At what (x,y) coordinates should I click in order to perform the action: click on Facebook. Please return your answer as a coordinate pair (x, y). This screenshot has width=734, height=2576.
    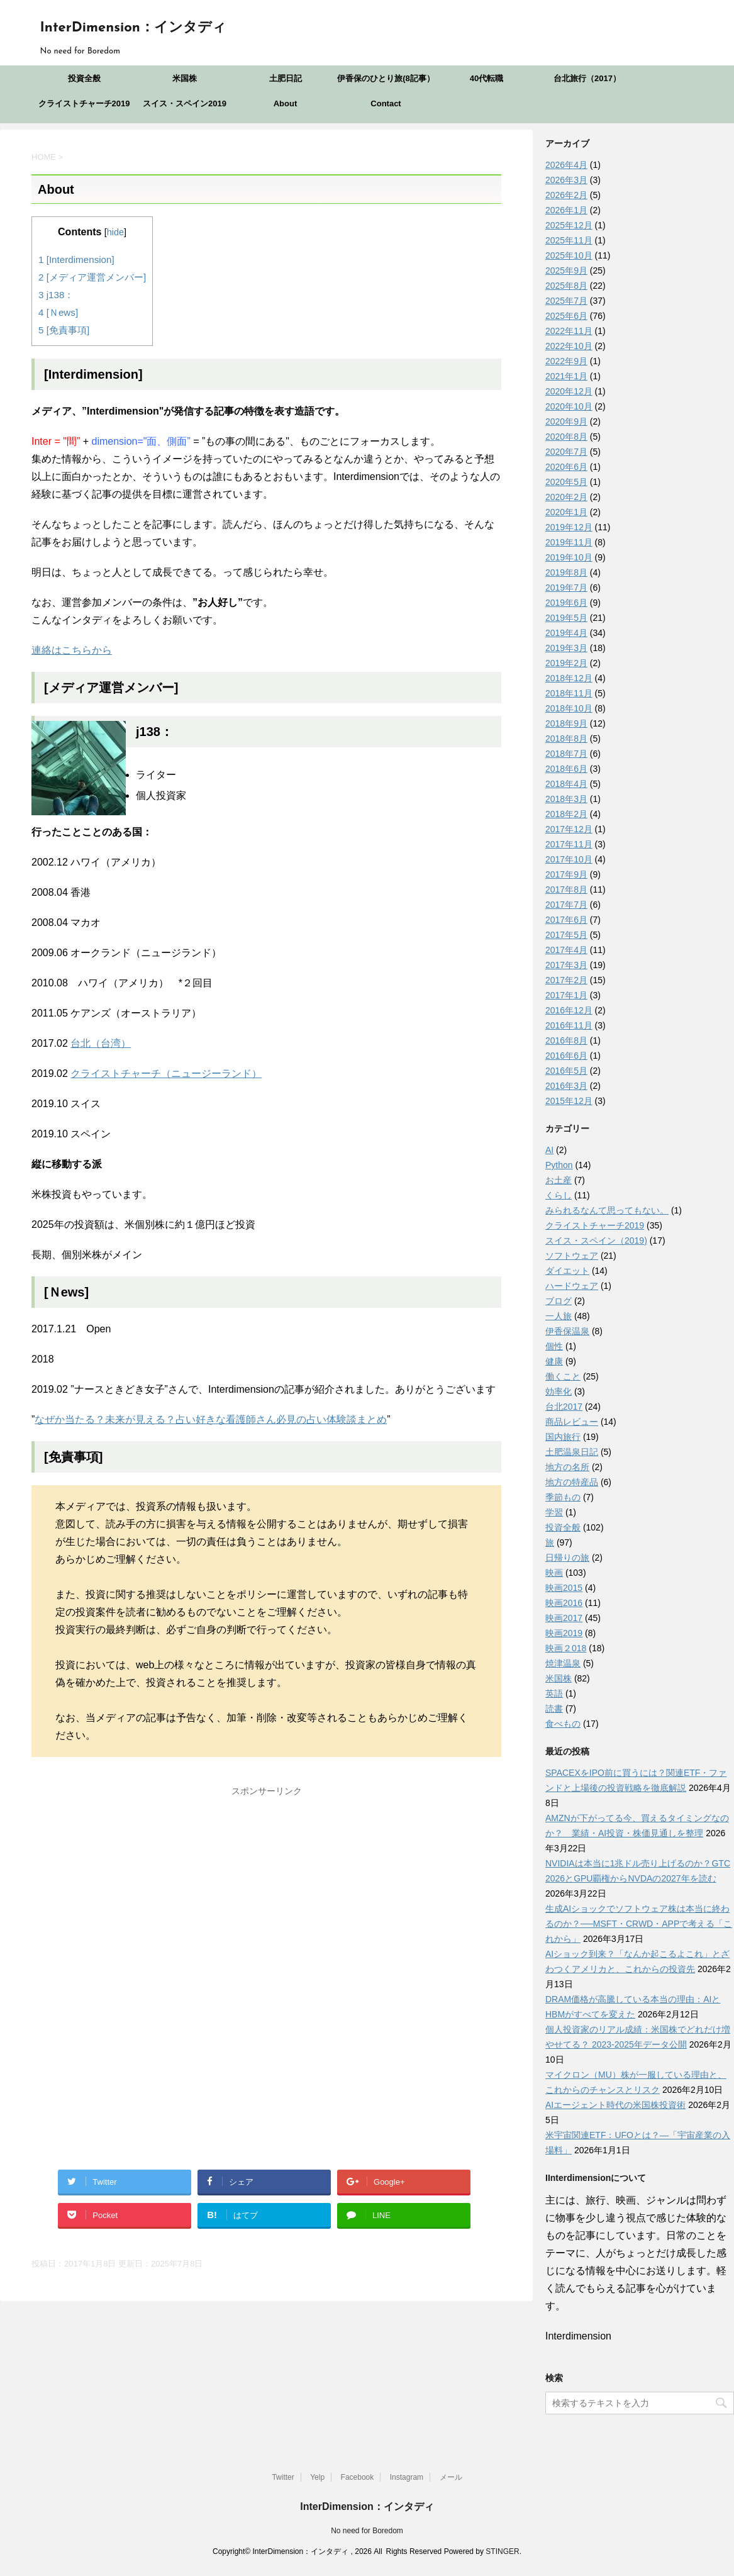
    Looking at the image, I should click on (357, 2477).